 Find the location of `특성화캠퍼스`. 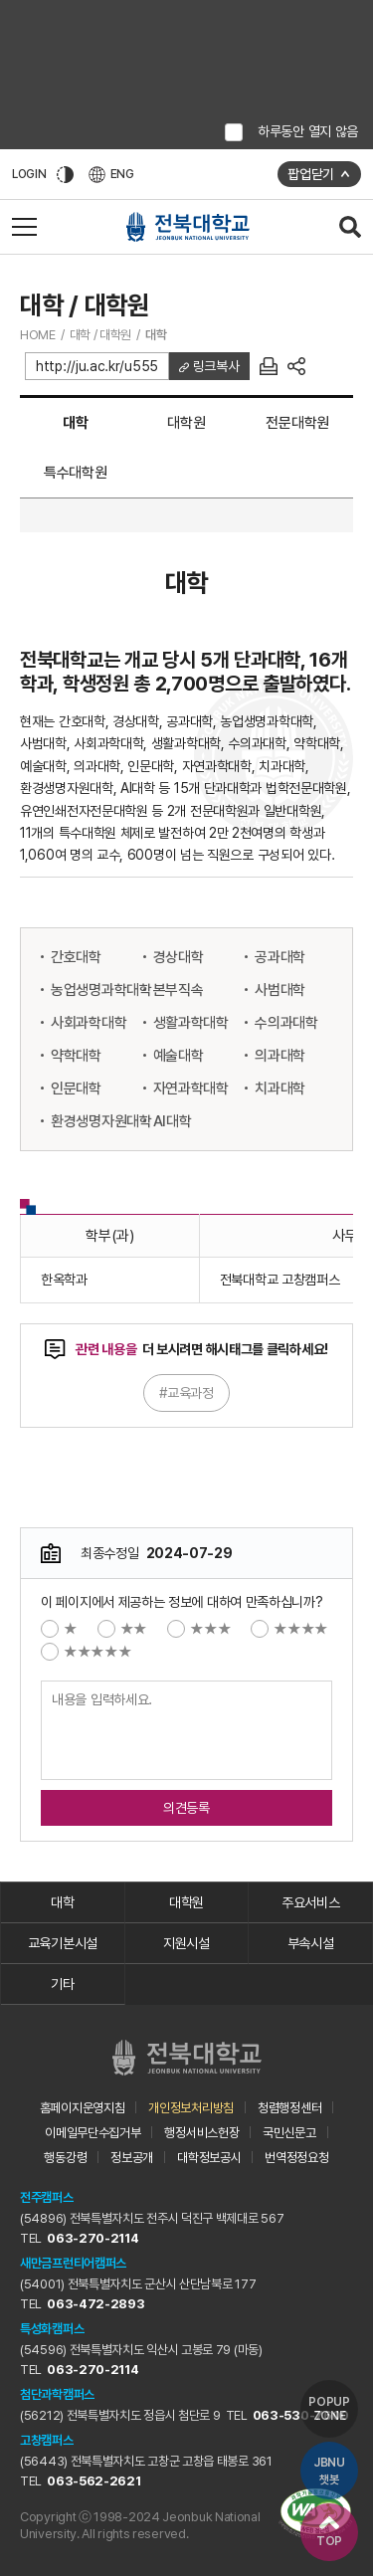

특성화캠퍼스 is located at coordinates (52, 2328).